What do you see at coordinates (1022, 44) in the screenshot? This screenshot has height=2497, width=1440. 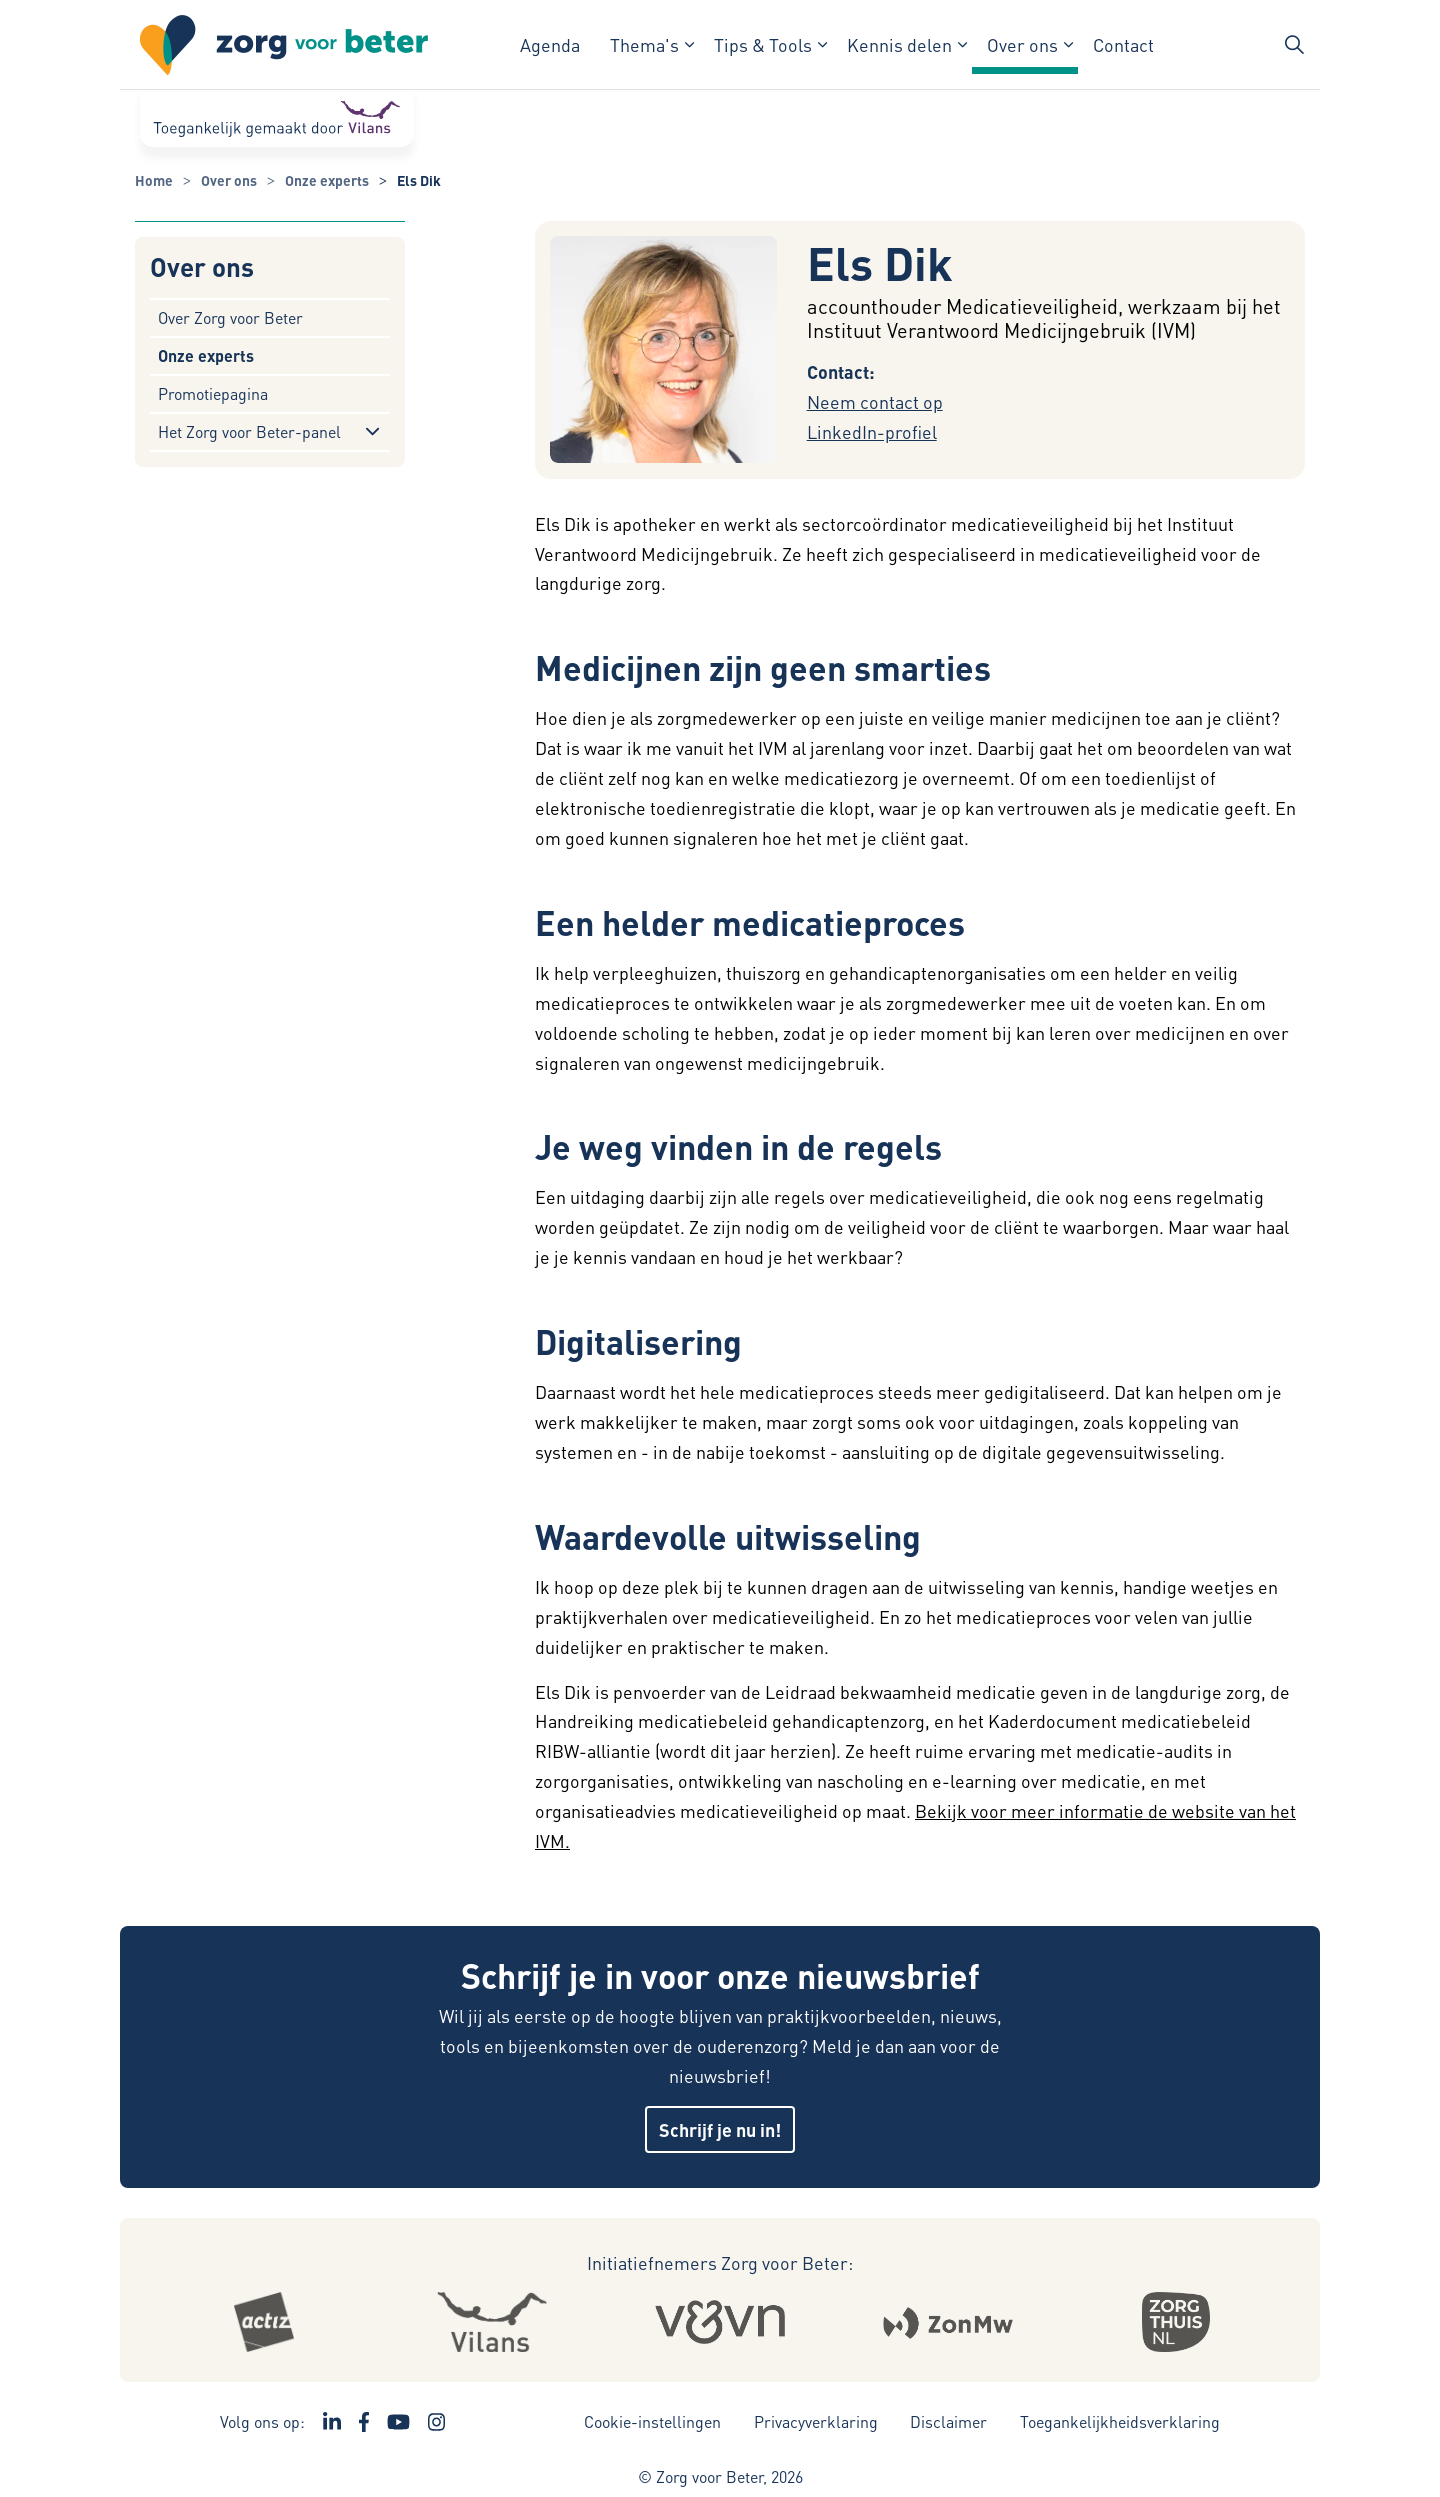 I see `Over ons` at bounding box center [1022, 44].